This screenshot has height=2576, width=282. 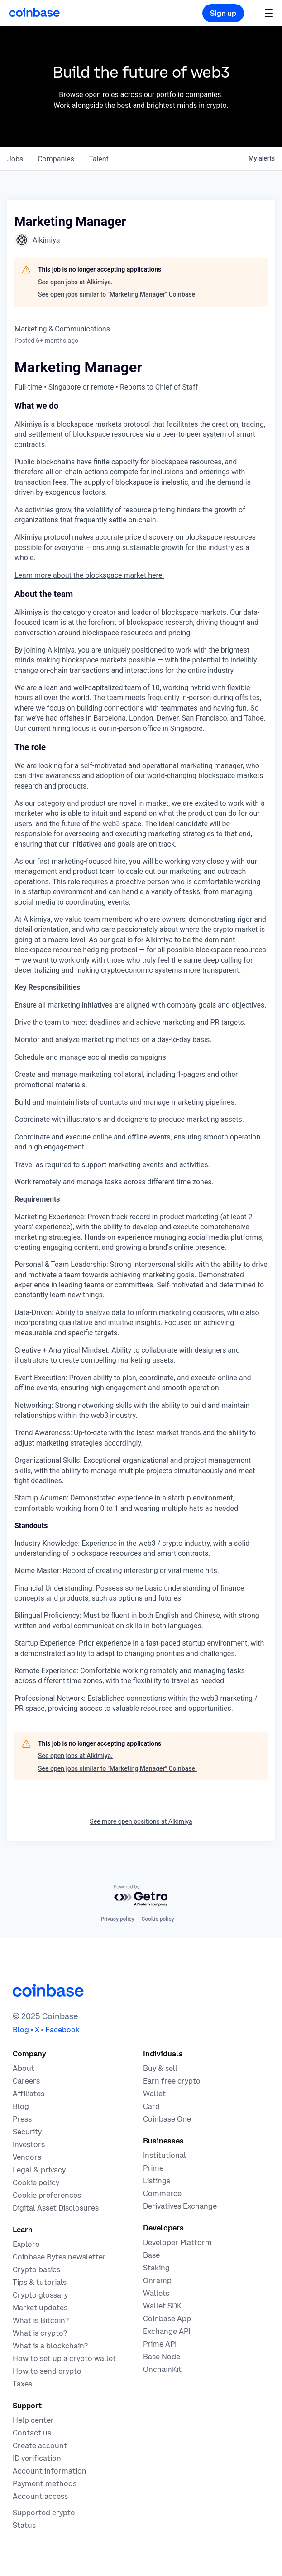 What do you see at coordinates (180, 2206) in the screenshot?
I see `[Trade an accessible futures market]` at bounding box center [180, 2206].